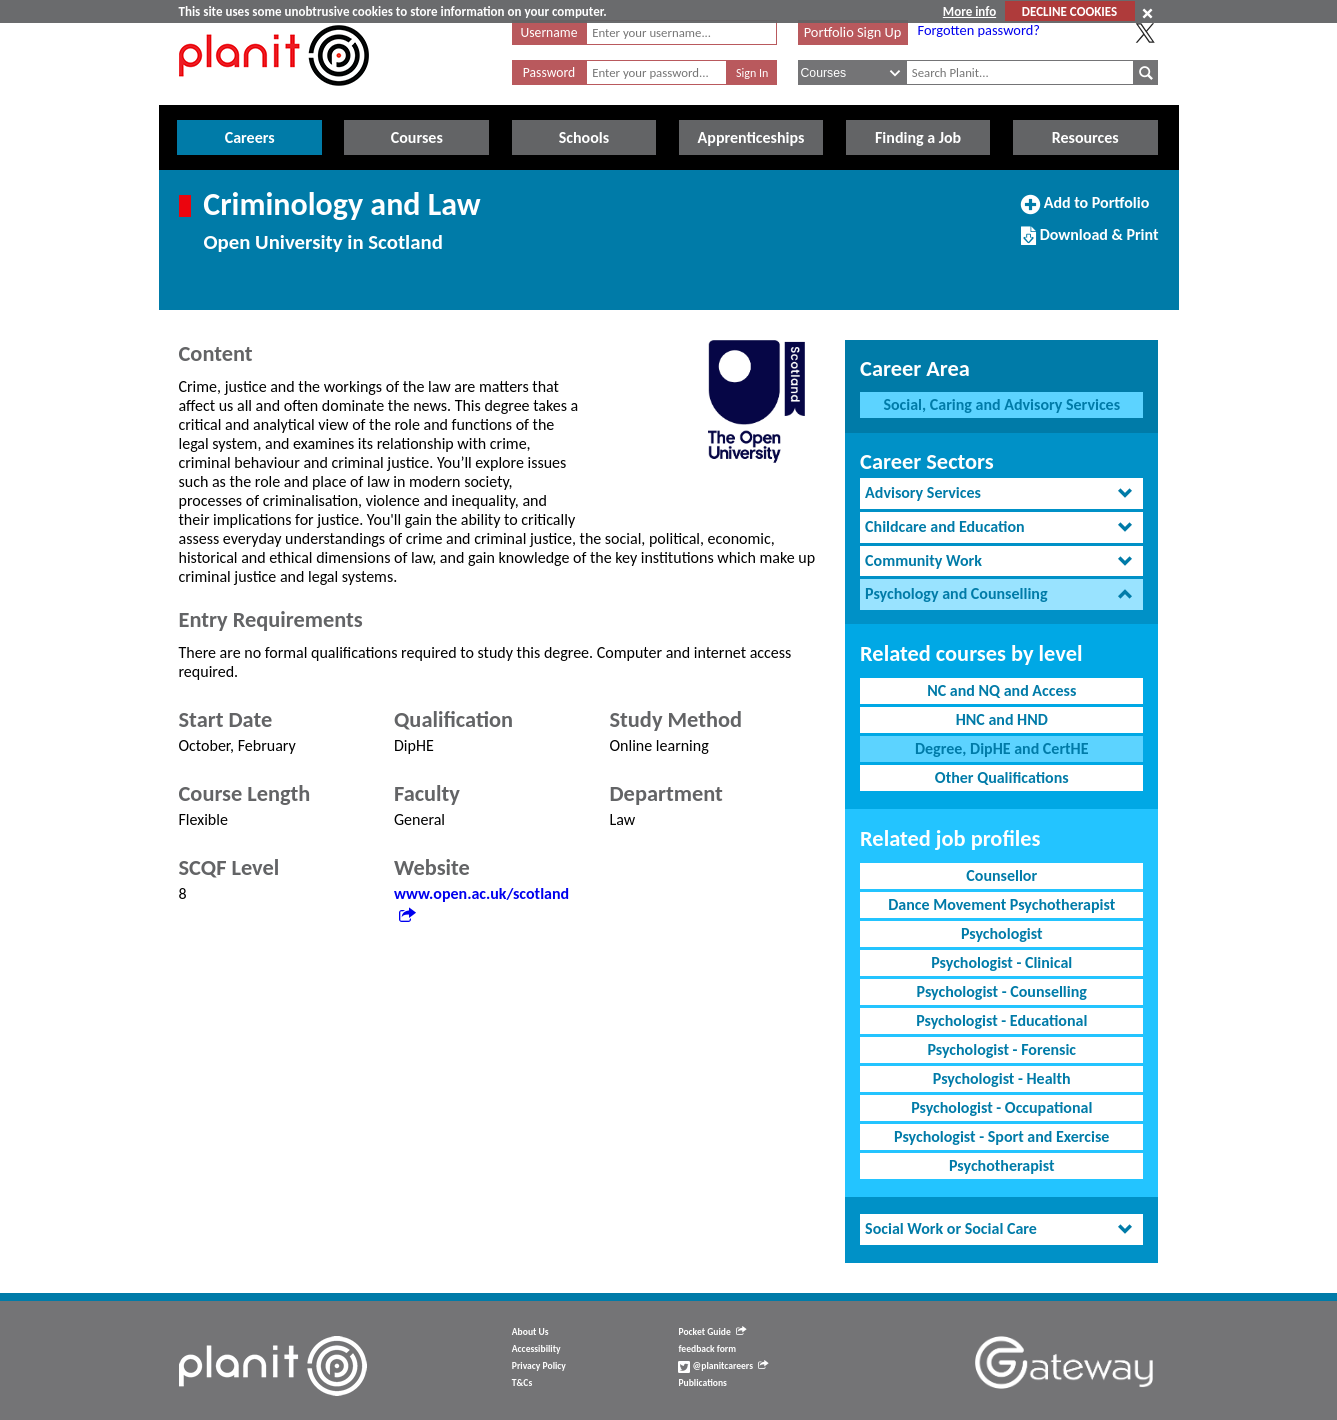 Image resolution: width=1337 pixels, height=1420 pixels. I want to click on @planitcareers, so click(723, 1366).